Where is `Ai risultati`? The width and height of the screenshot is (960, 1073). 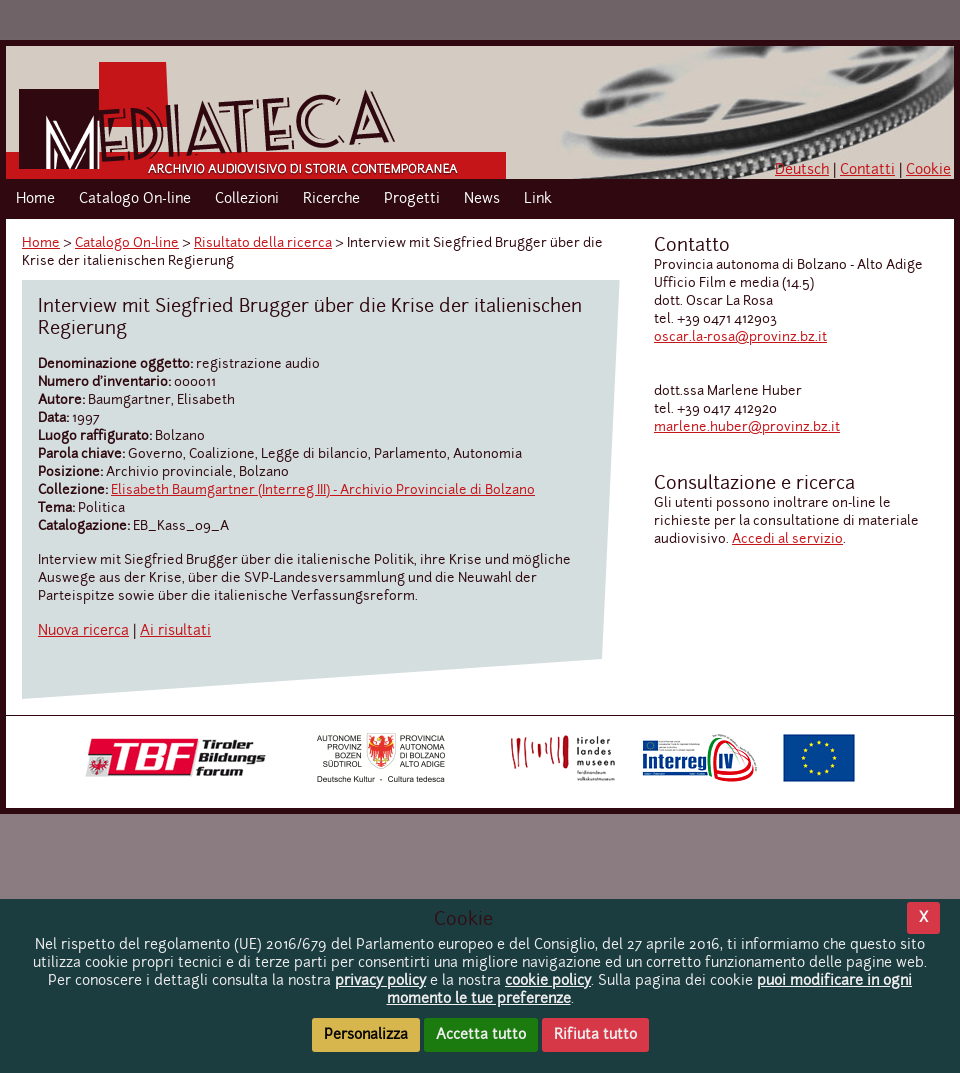 Ai risultati is located at coordinates (175, 631).